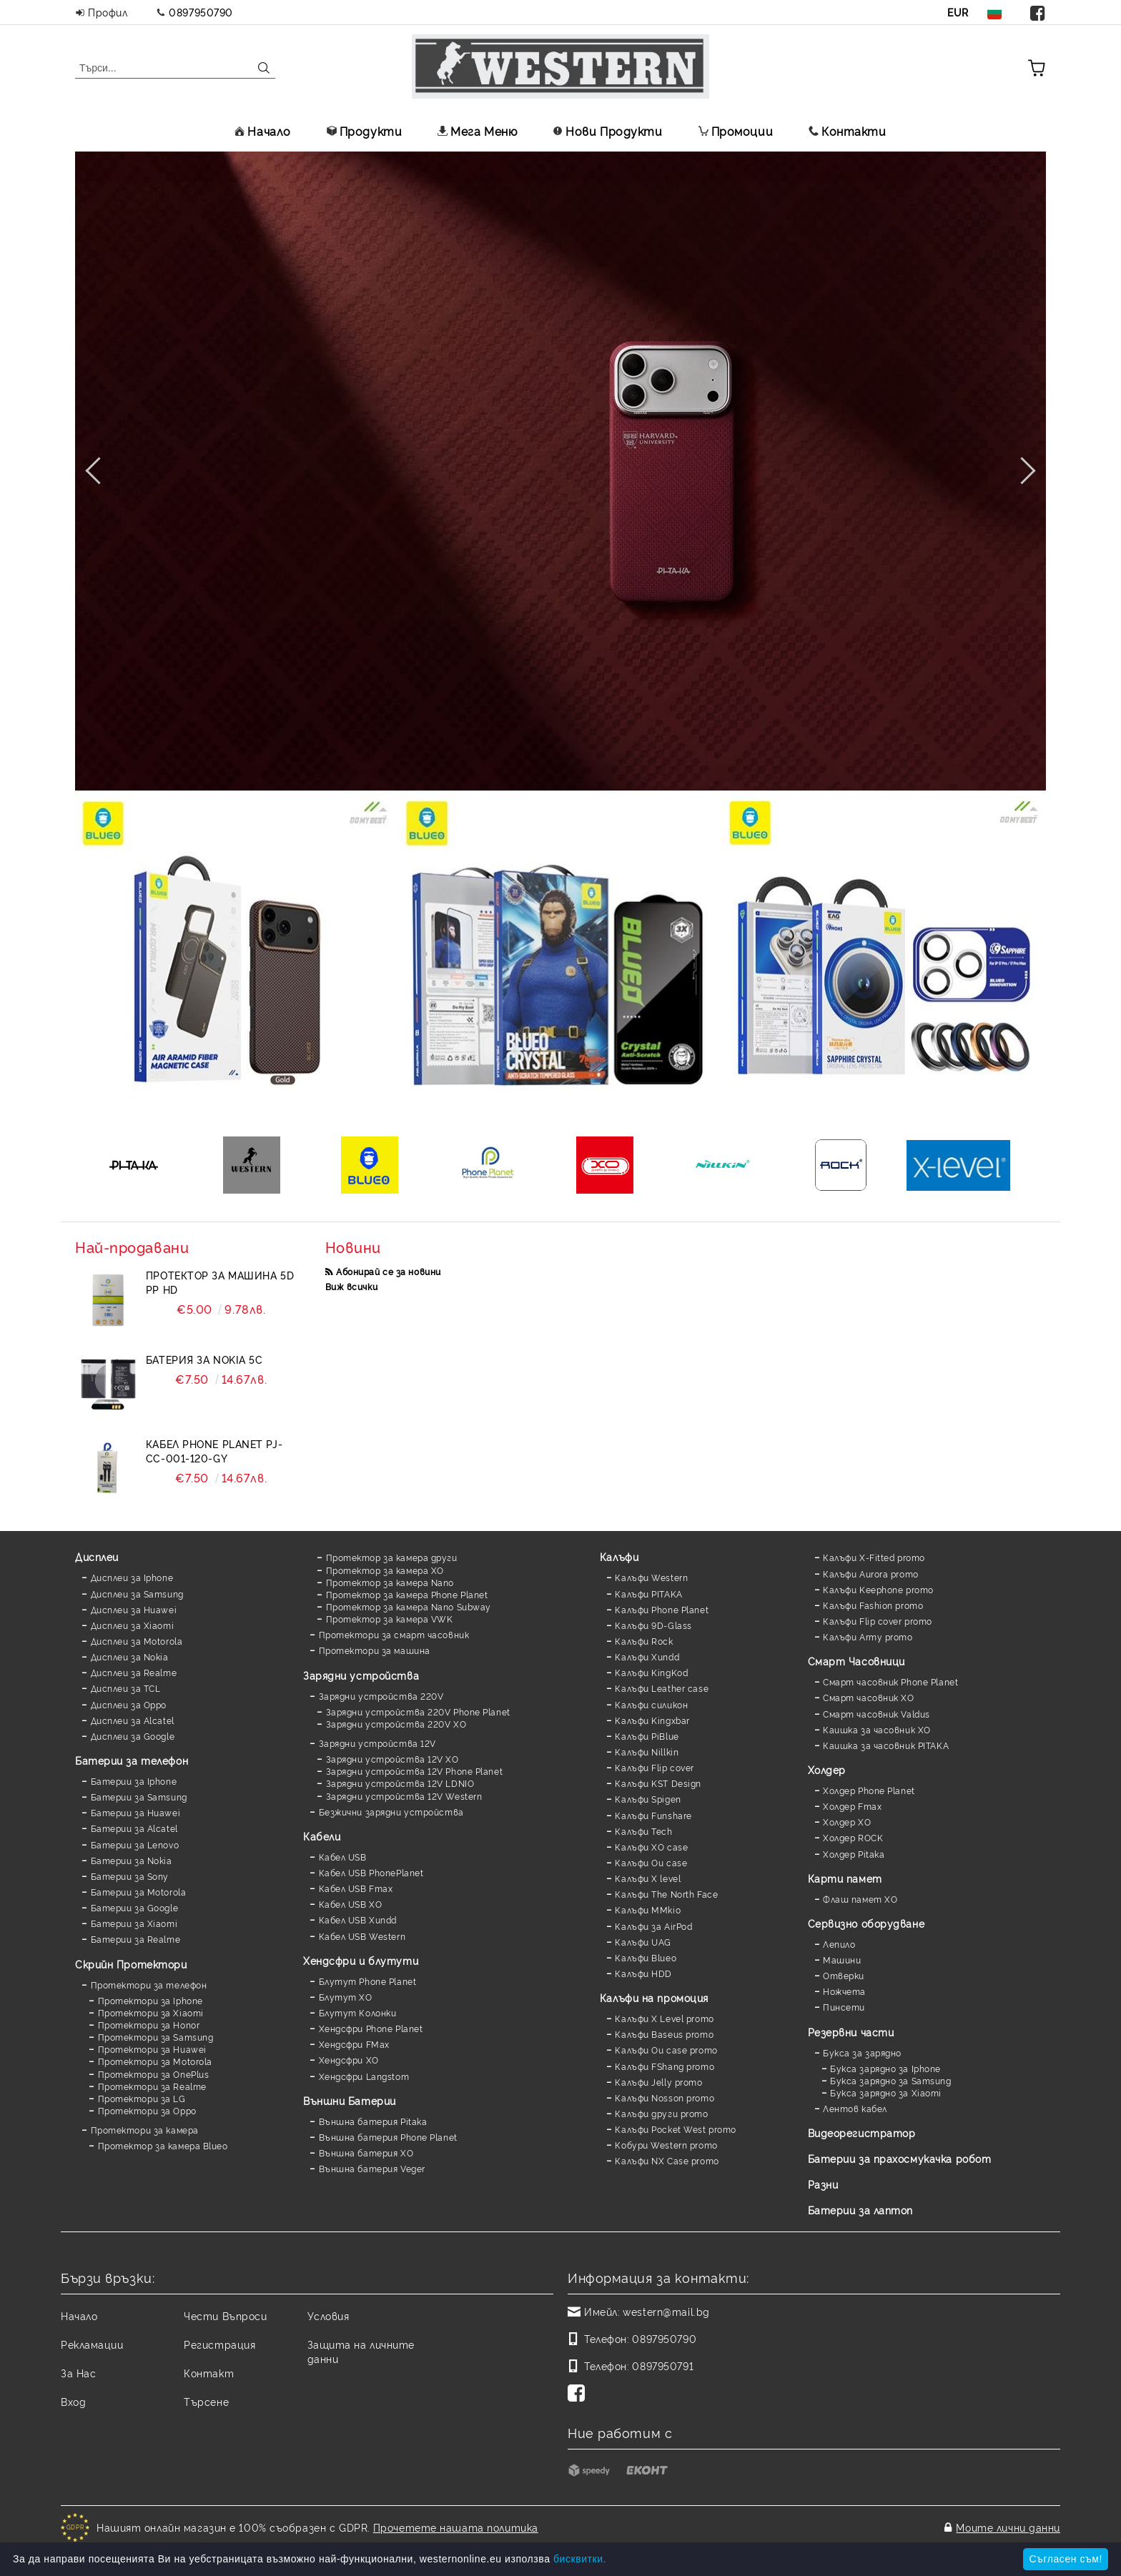 The image size is (1121, 2576). What do you see at coordinates (147, 2110) in the screenshot?
I see `Протектори за Oppo` at bounding box center [147, 2110].